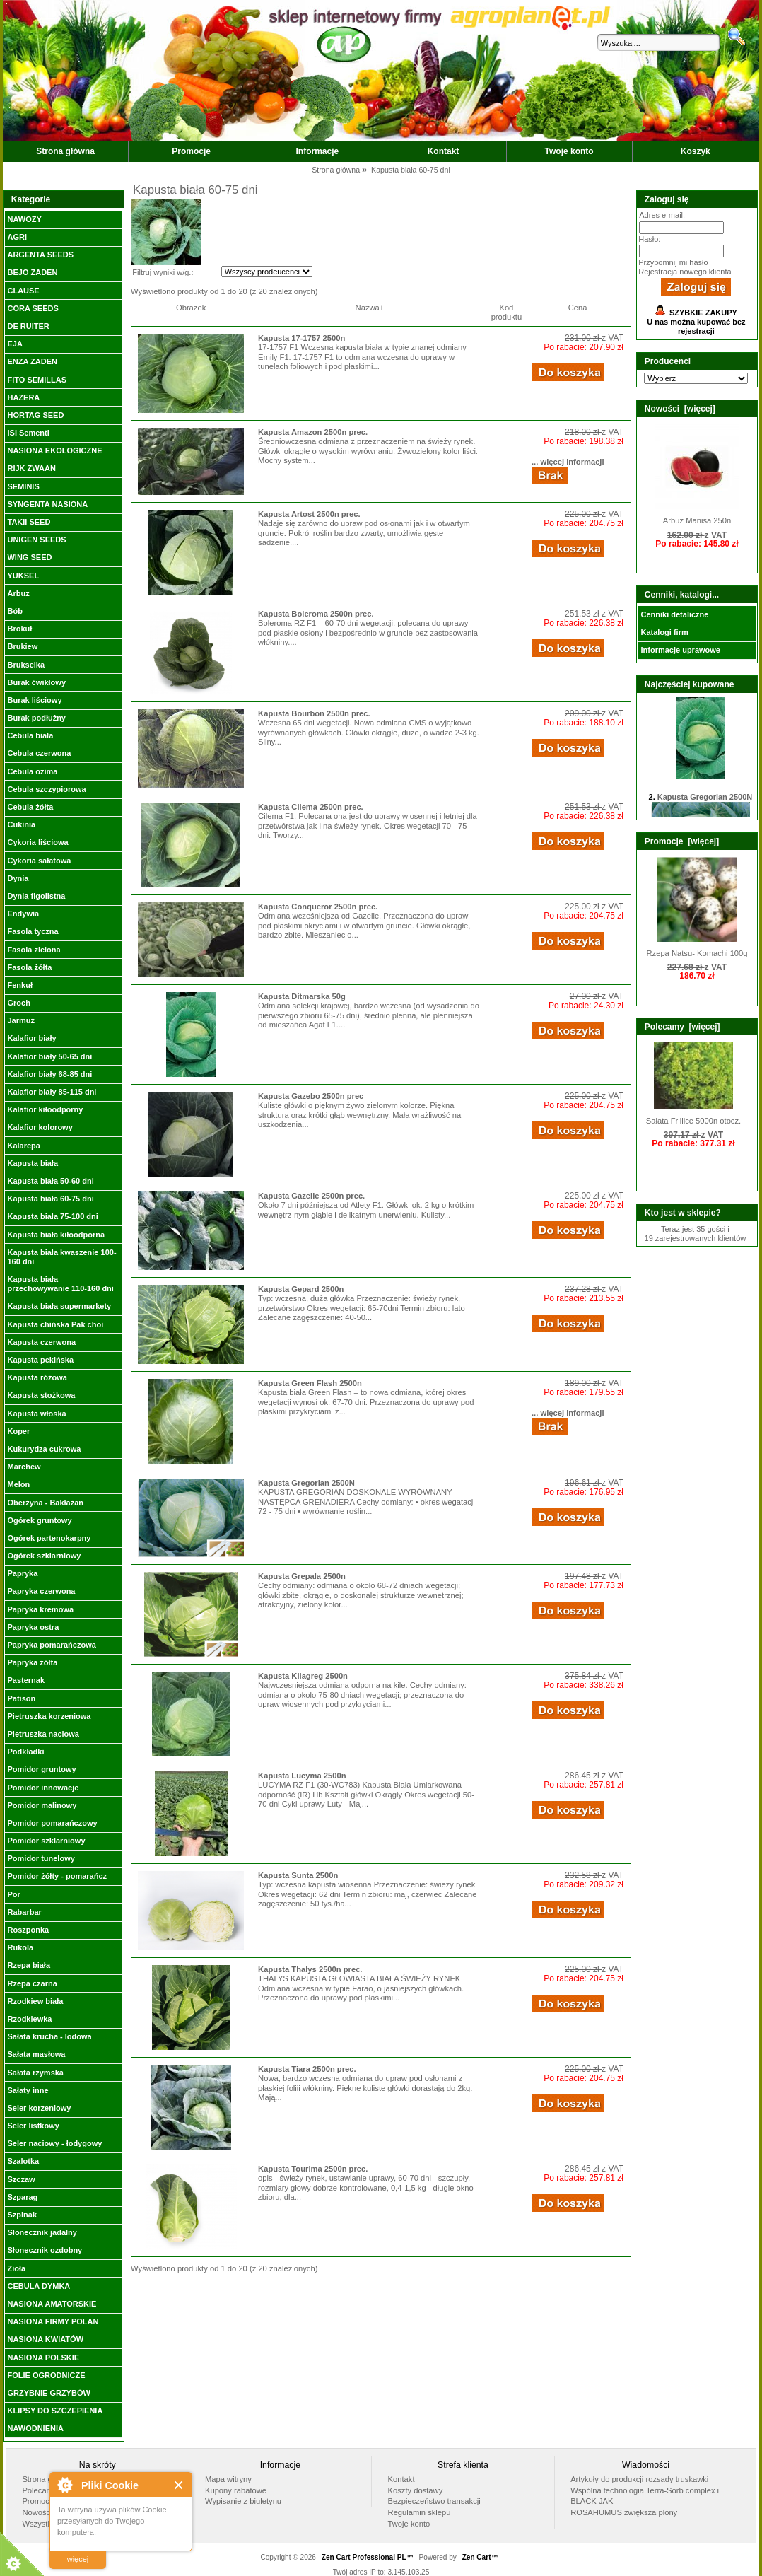 The height and width of the screenshot is (2576, 762). What do you see at coordinates (674, 614) in the screenshot?
I see `Cenniki detaliczne` at bounding box center [674, 614].